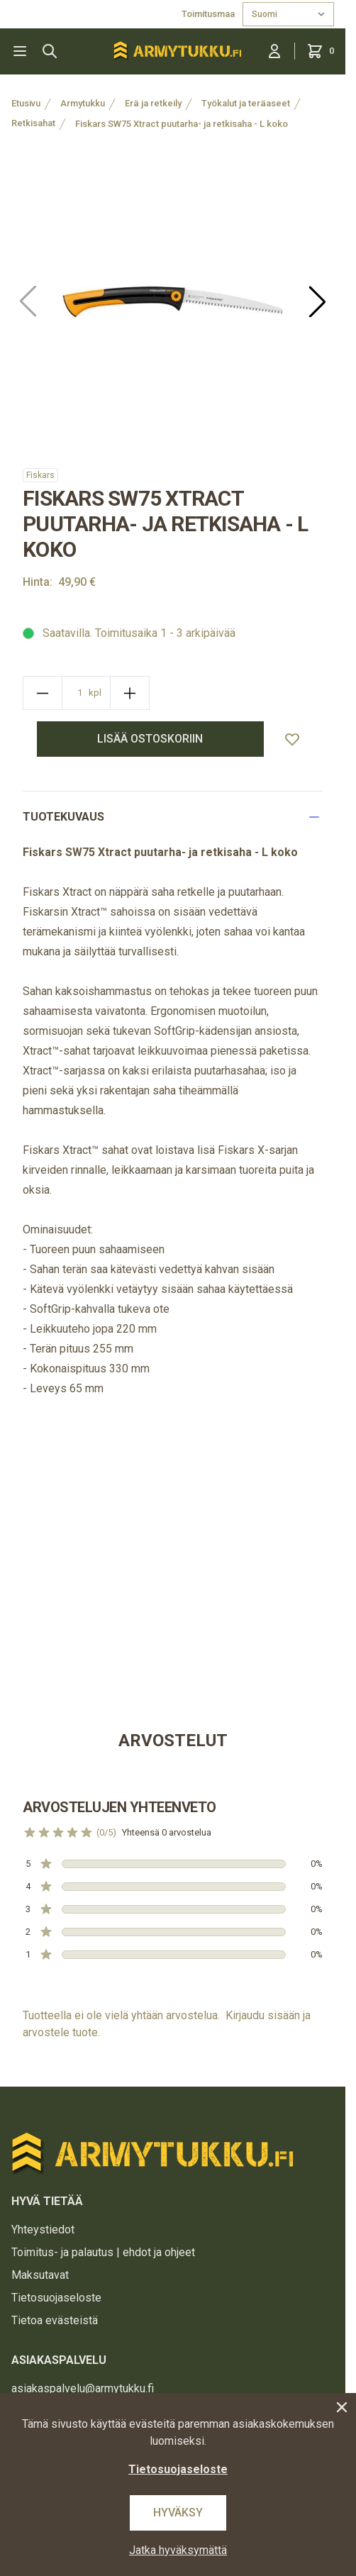  I want to click on Tietosuojaseloste, so click(56, 2297).